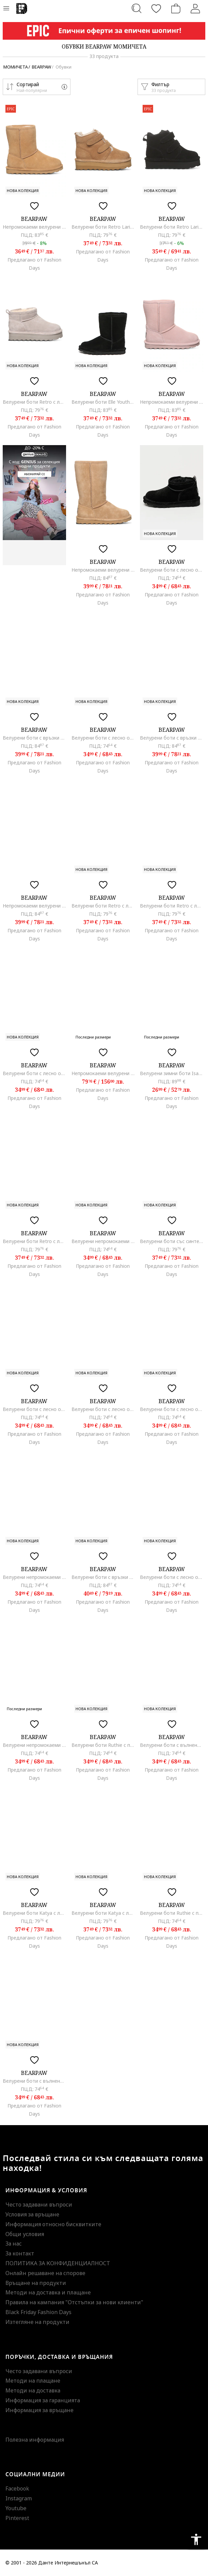 The image size is (208, 2576). What do you see at coordinates (195, 8) in the screenshot?
I see `[Вход]` at bounding box center [195, 8].